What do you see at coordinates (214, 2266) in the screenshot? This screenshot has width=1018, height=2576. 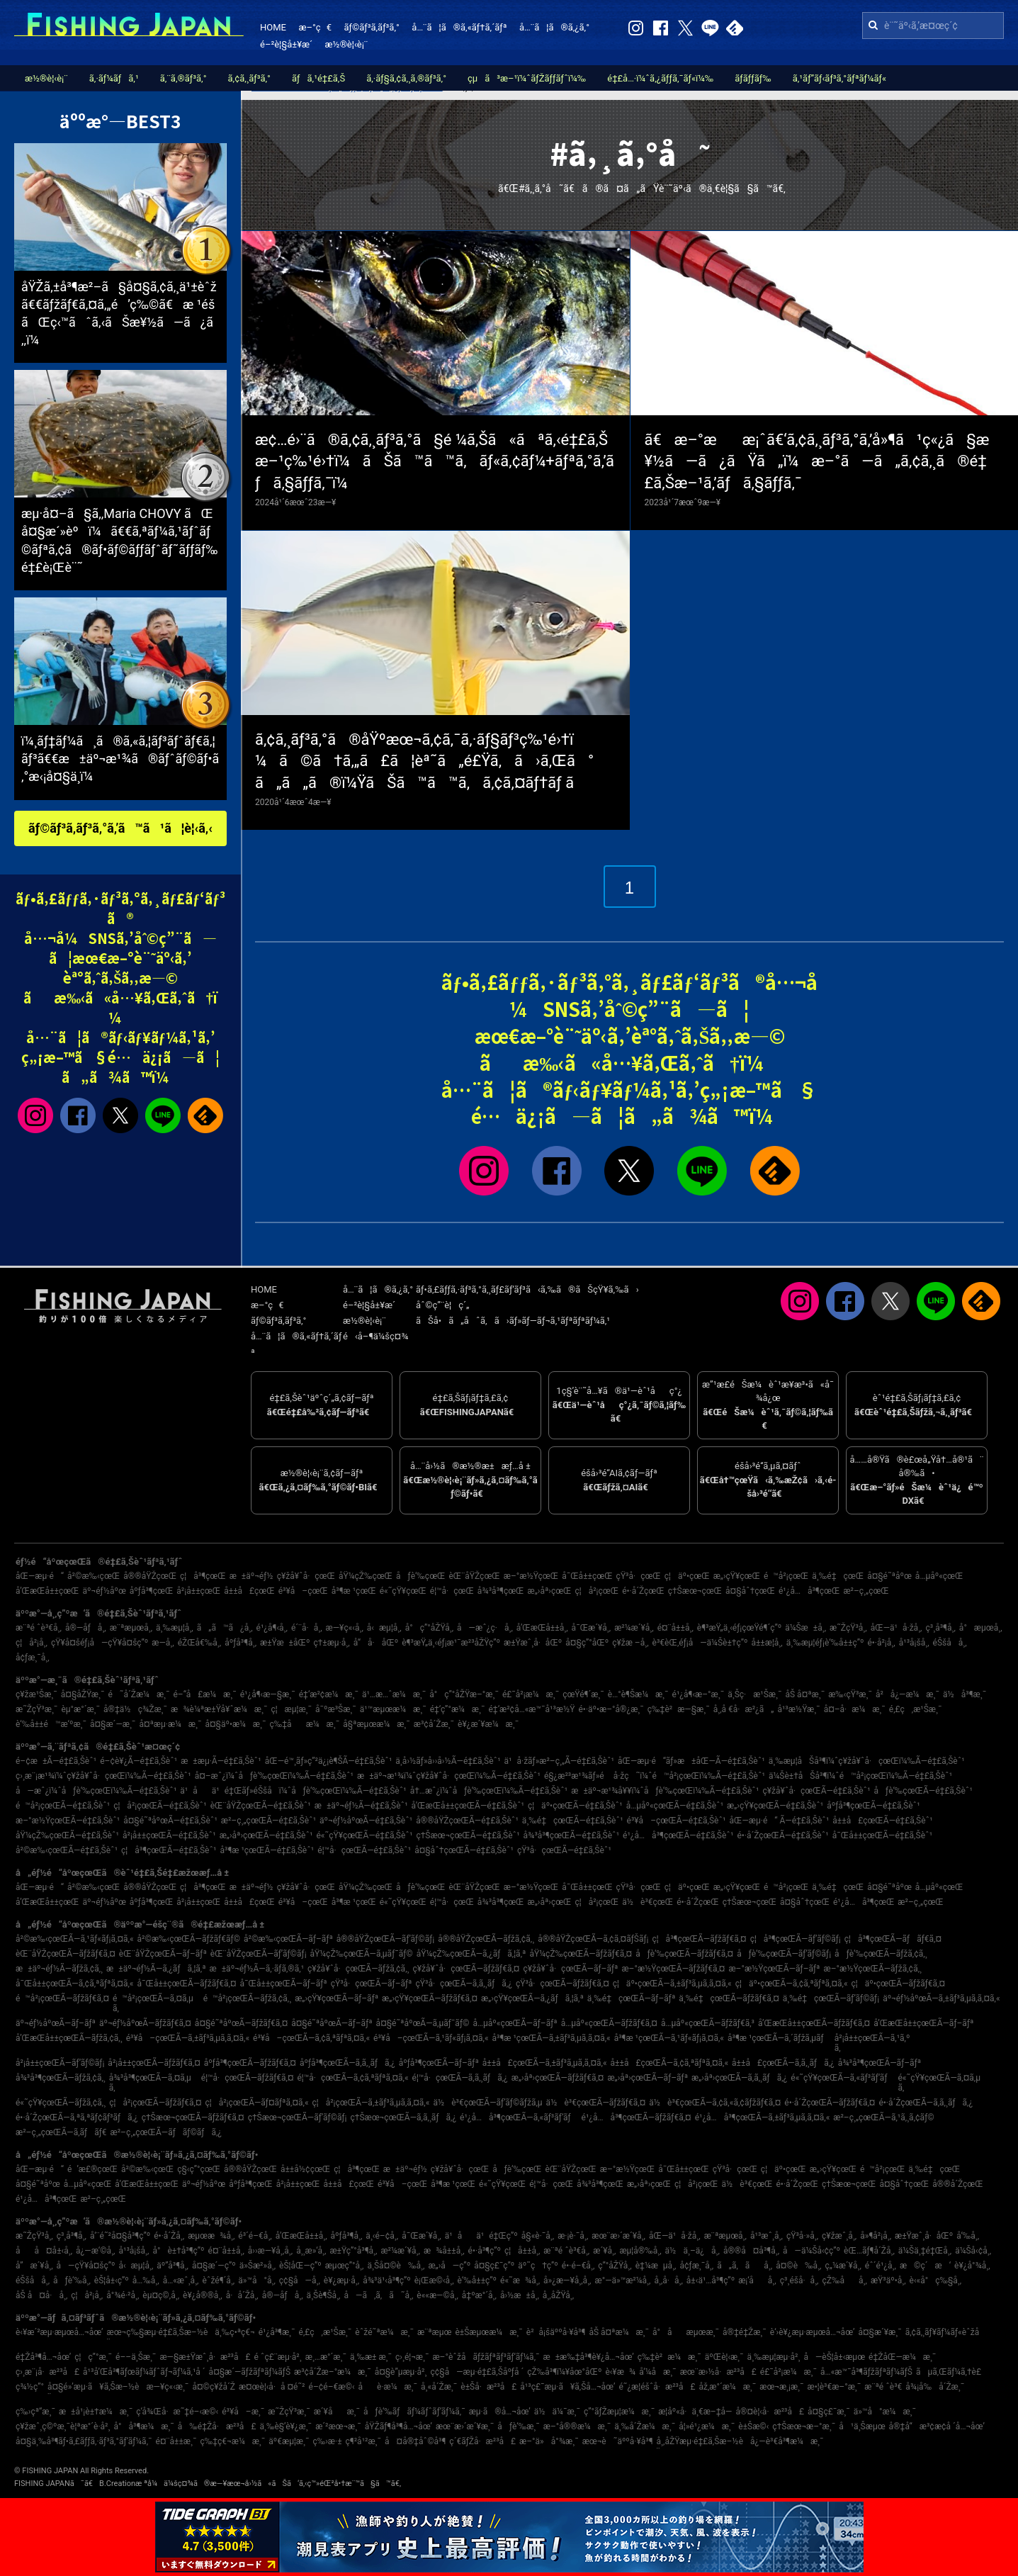 I see `å¤§æ´—ç”º` at bounding box center [214, 2266].